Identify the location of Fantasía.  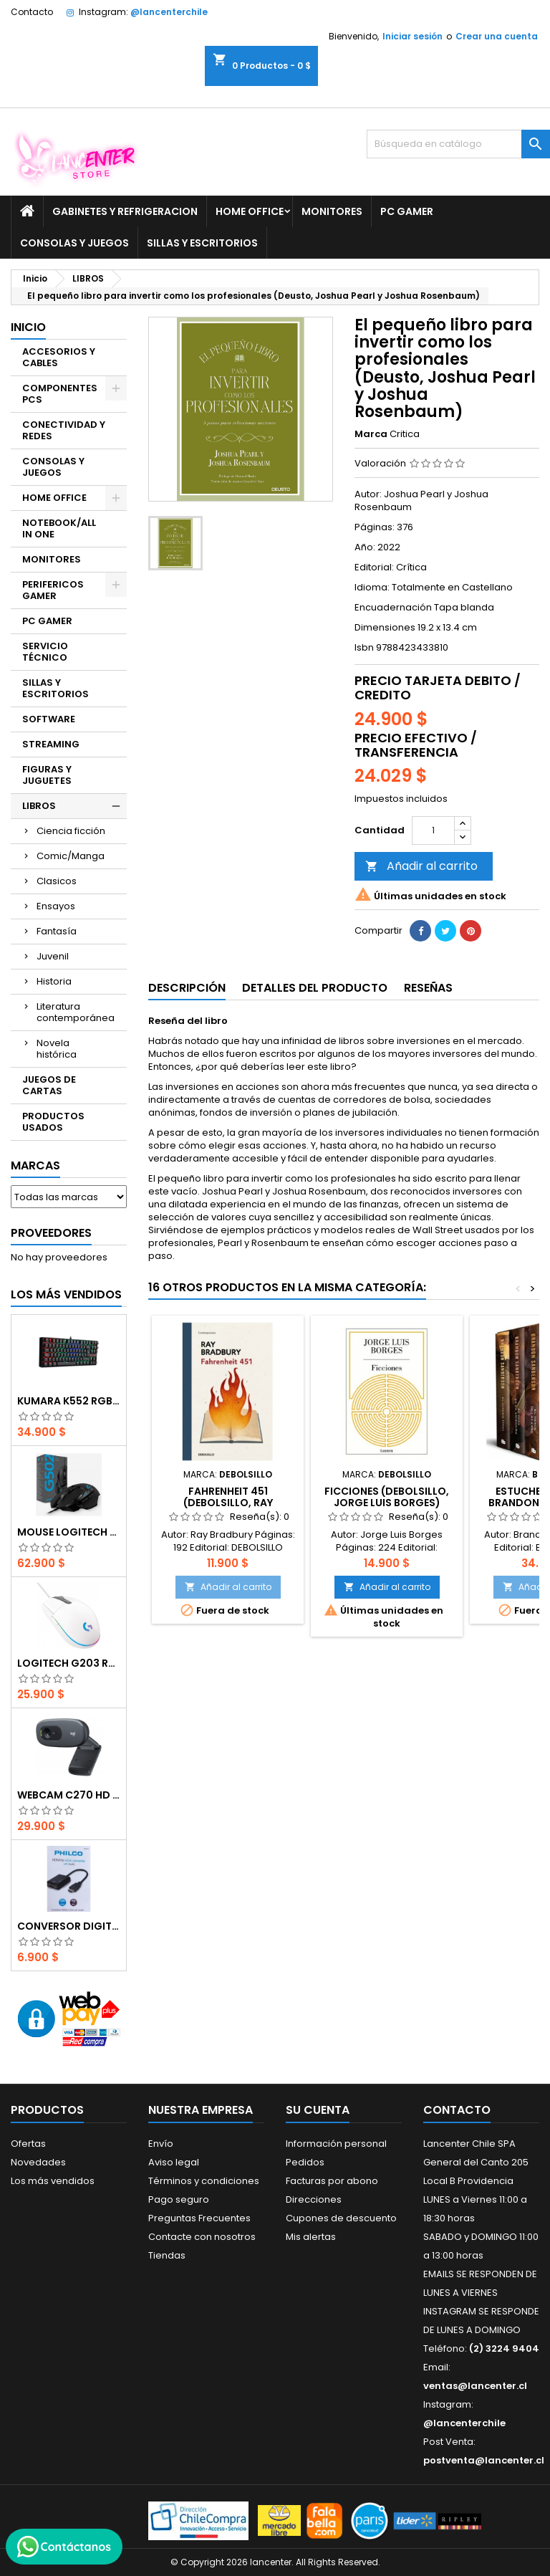
(57, 931).